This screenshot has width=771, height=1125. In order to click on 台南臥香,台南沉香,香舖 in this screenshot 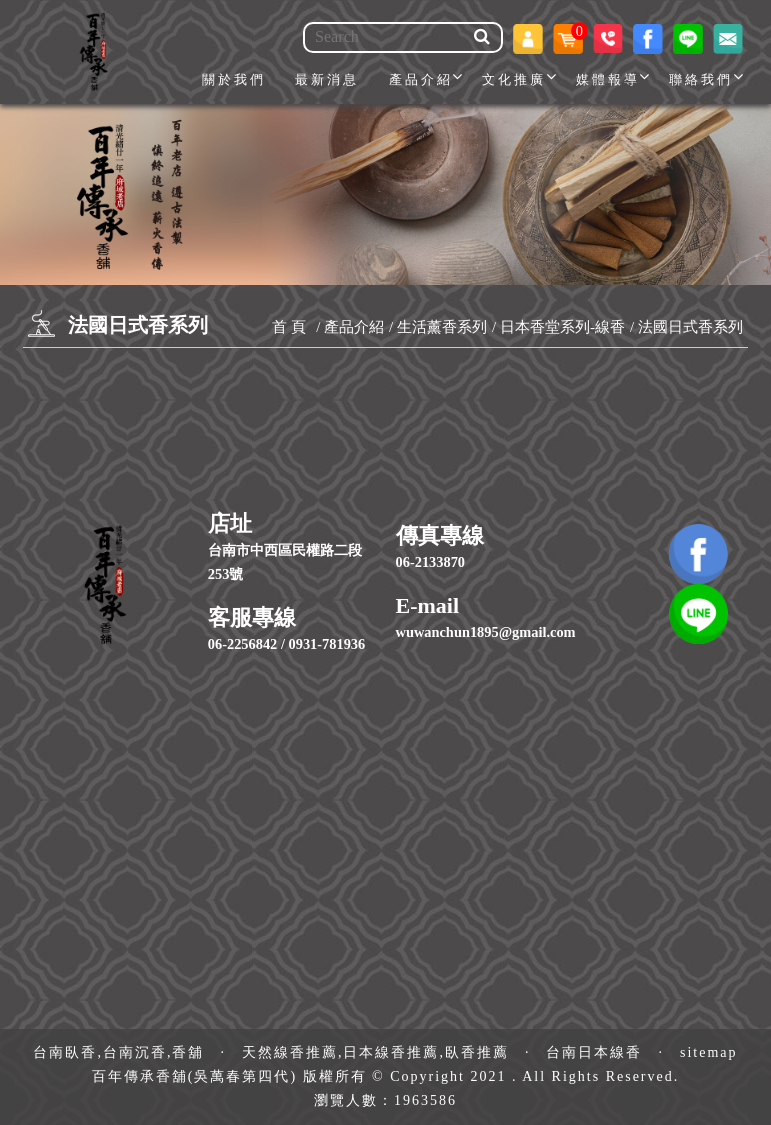, I will do `click(118, 1052)`.